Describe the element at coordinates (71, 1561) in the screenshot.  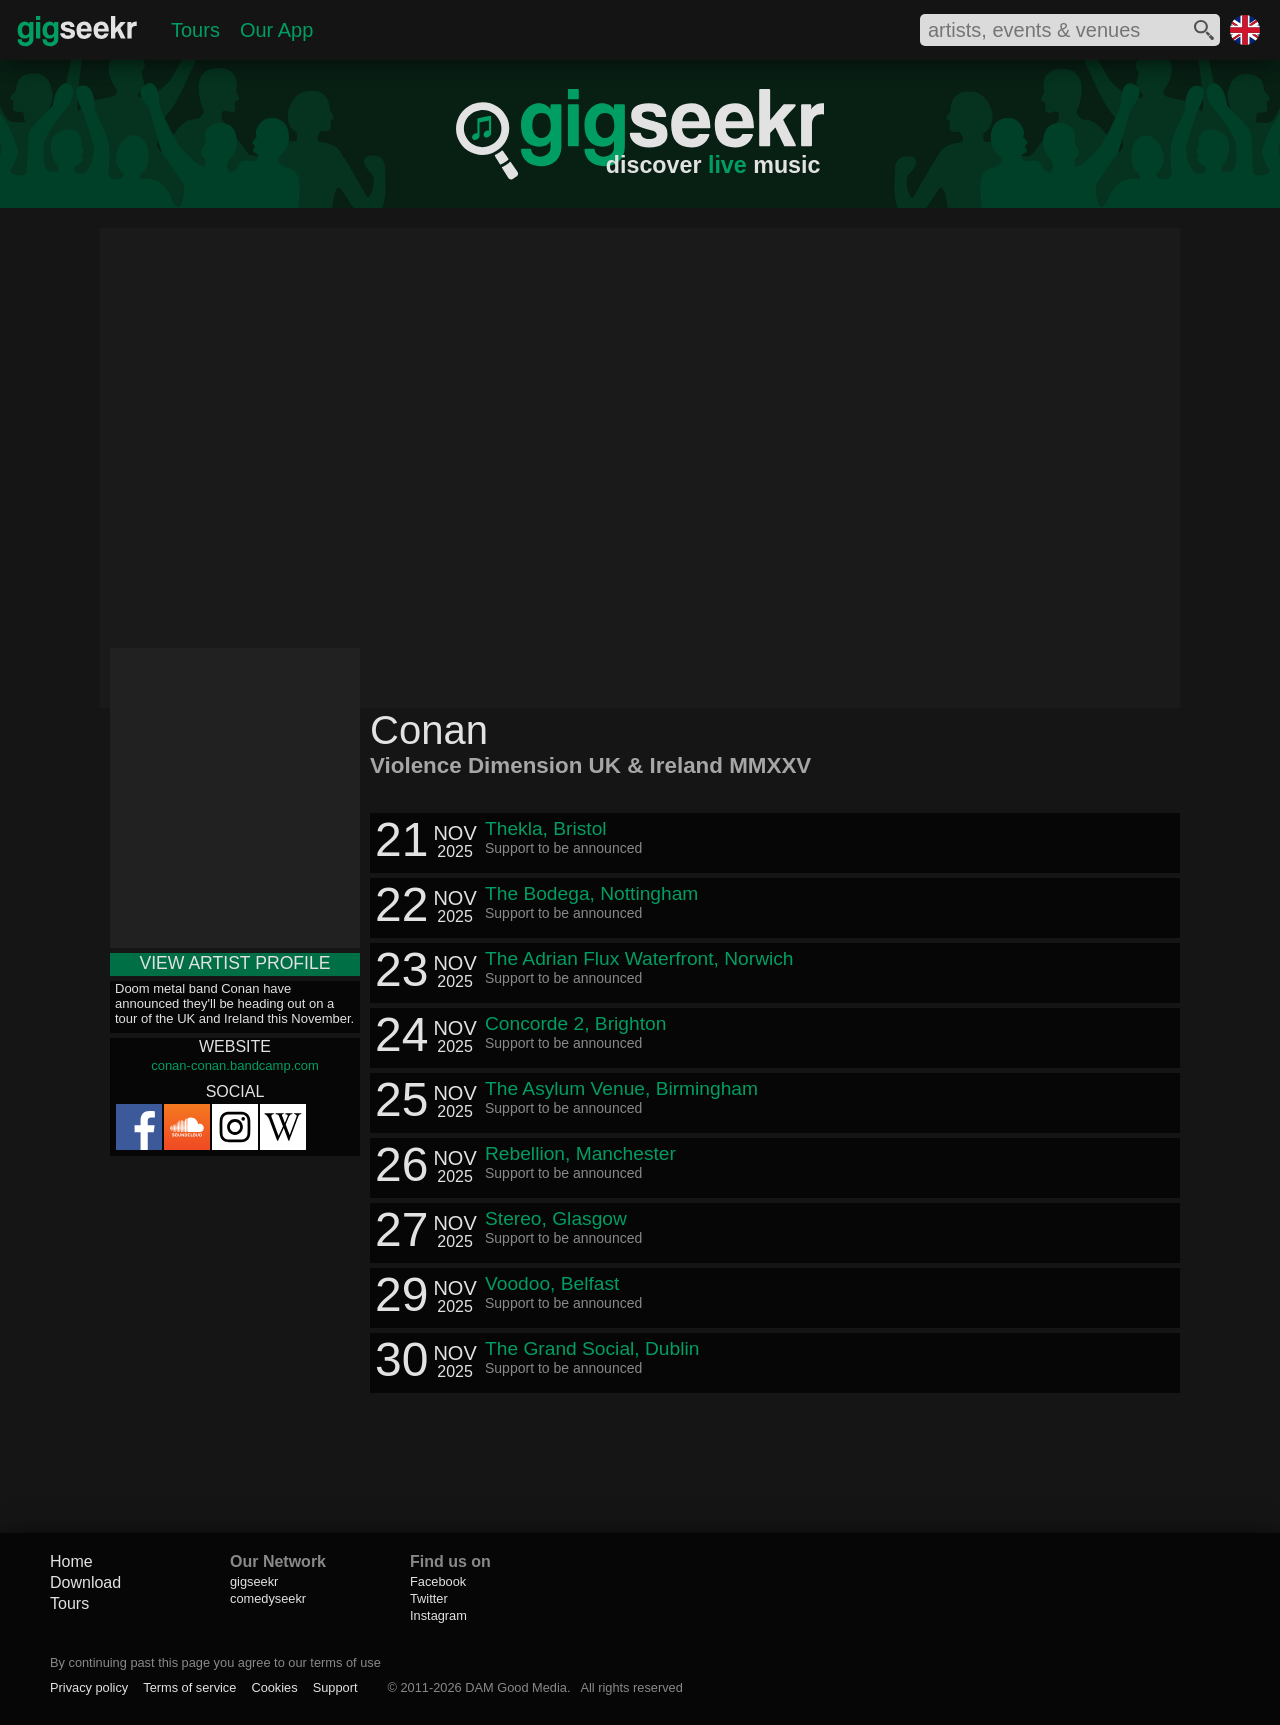
I see `Home` at that location.